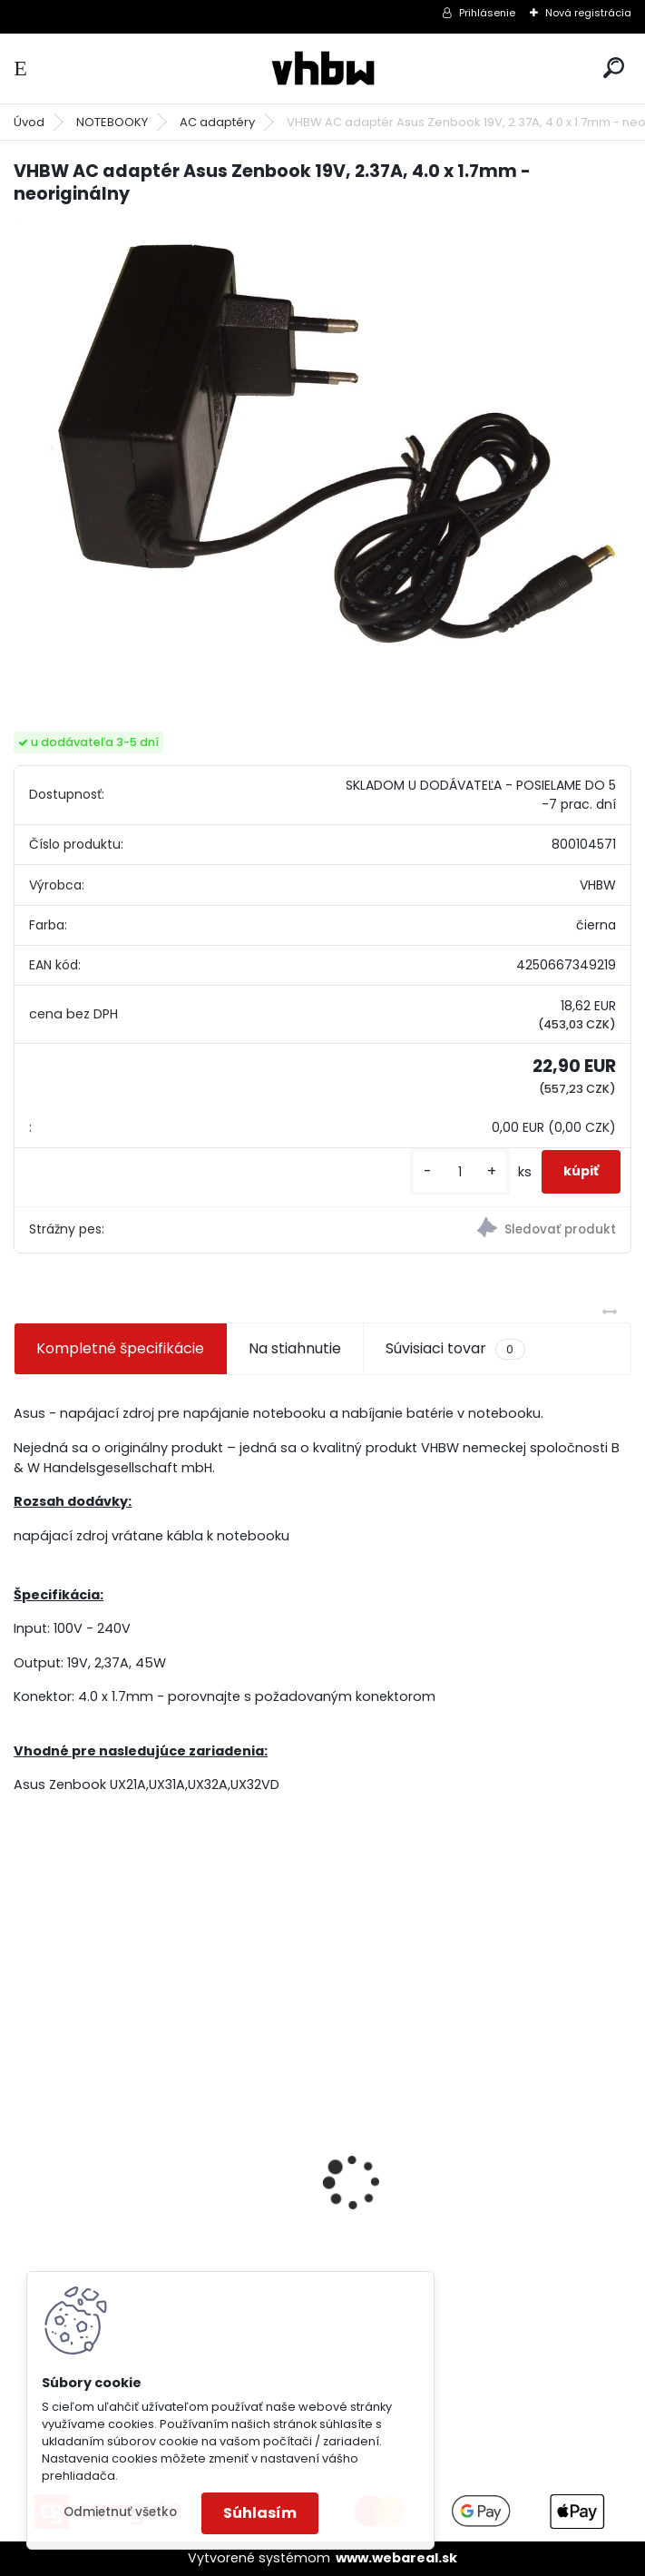 Image resolution: width=645 pixels, height=2576 pixels. What do you see at coordinates (112, 122) in the screenshot?
I see `NOTEBOOKY` at bounding box center [112, 122].